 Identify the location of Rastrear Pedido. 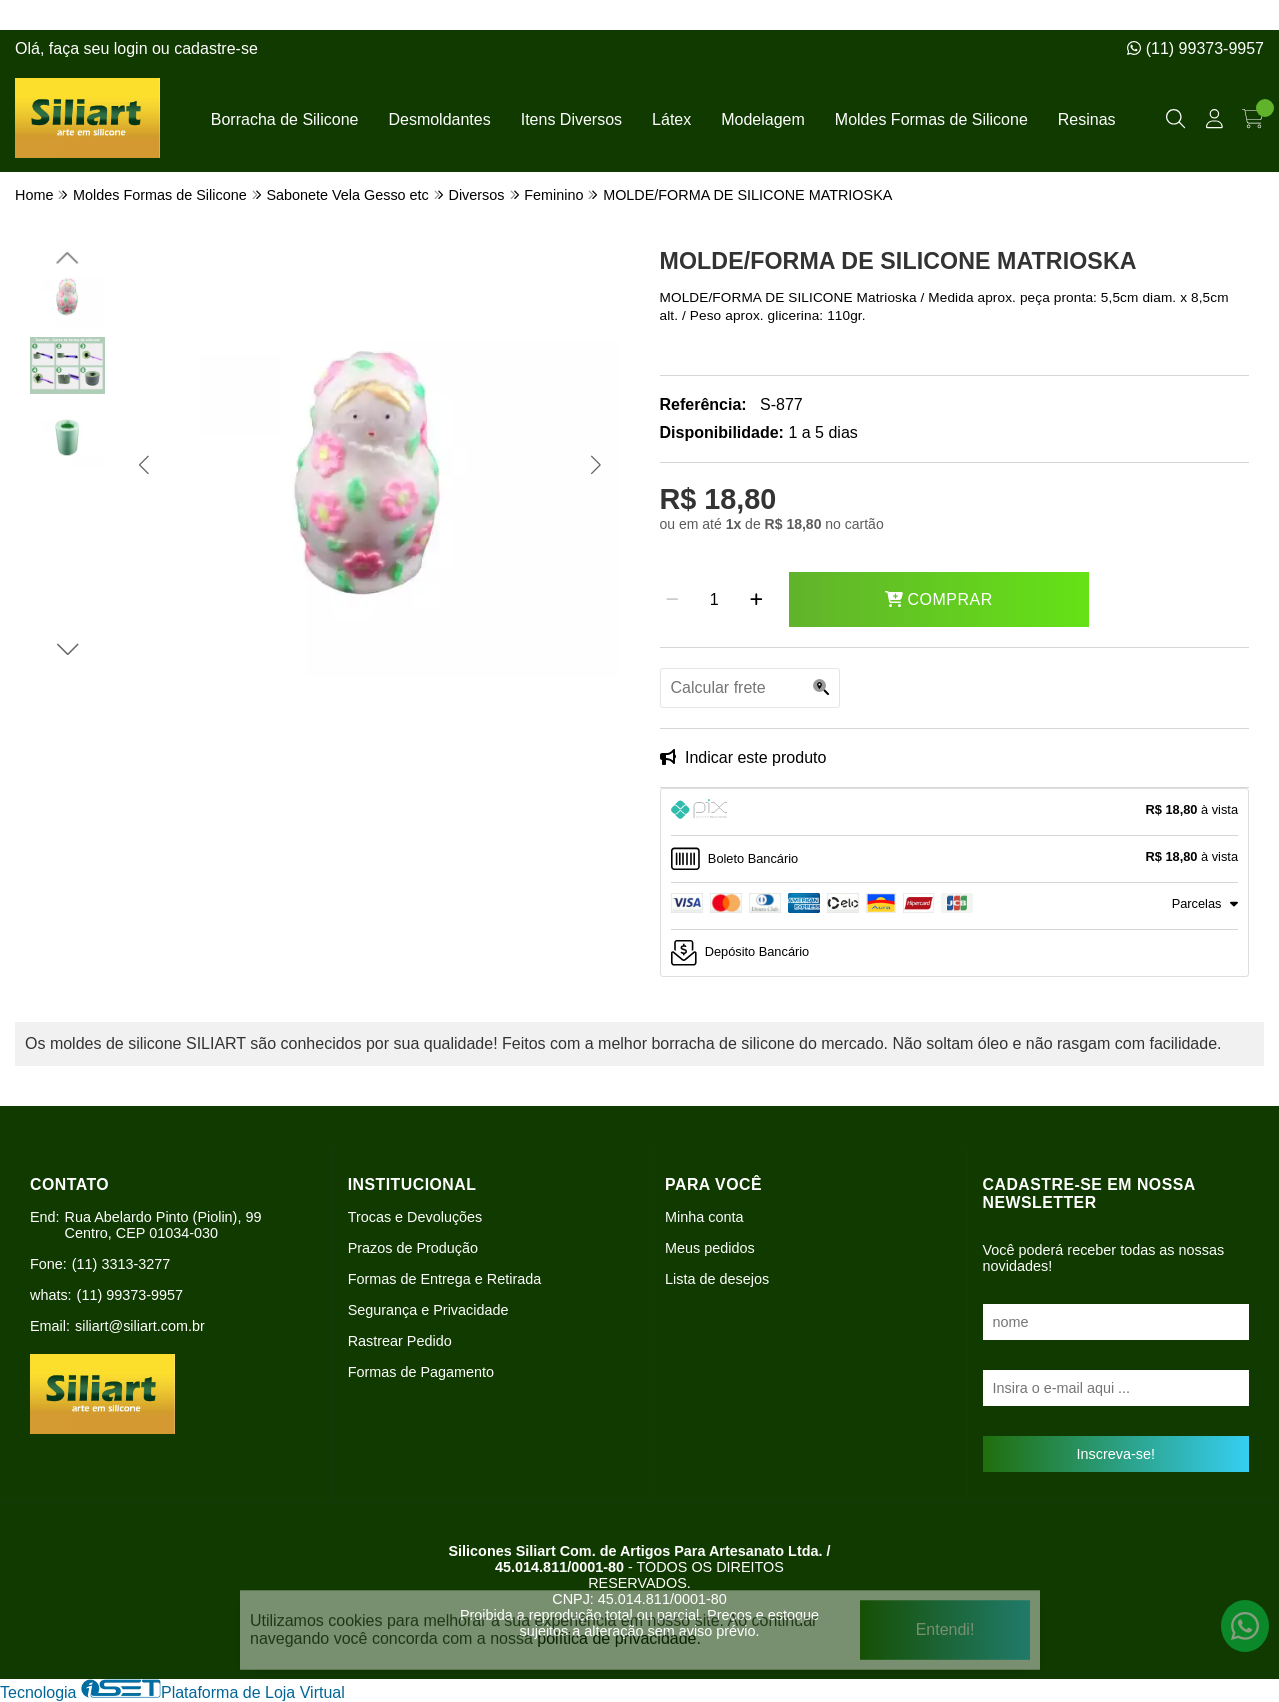
(400, 1341).